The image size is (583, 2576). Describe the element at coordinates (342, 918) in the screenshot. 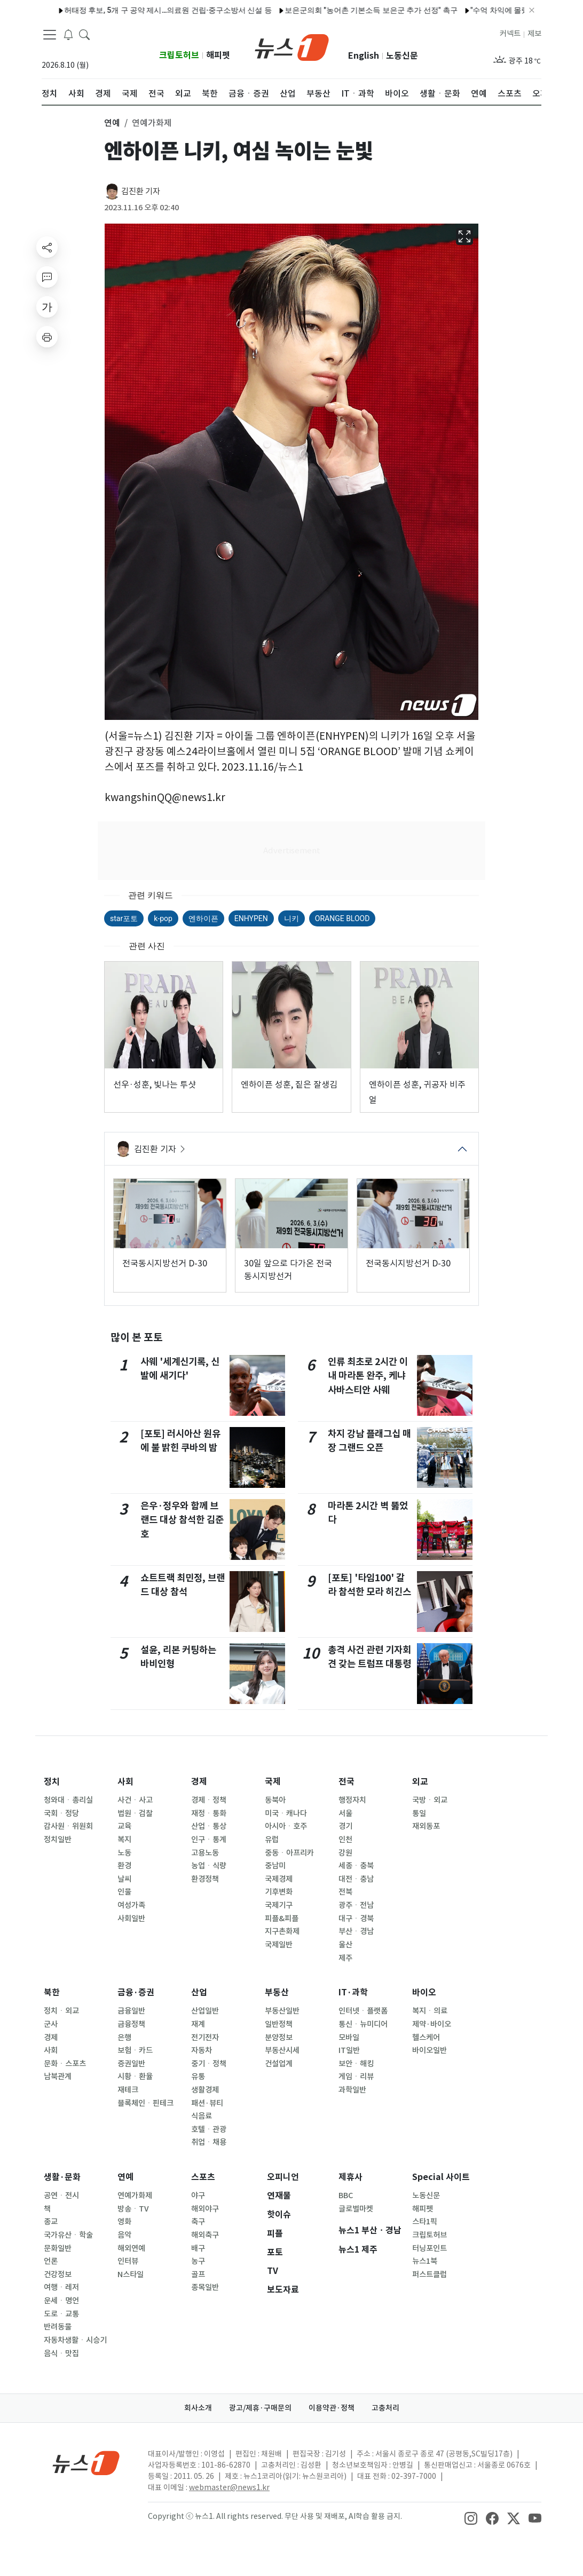

I see `ORANGE BLOOD` at that location.